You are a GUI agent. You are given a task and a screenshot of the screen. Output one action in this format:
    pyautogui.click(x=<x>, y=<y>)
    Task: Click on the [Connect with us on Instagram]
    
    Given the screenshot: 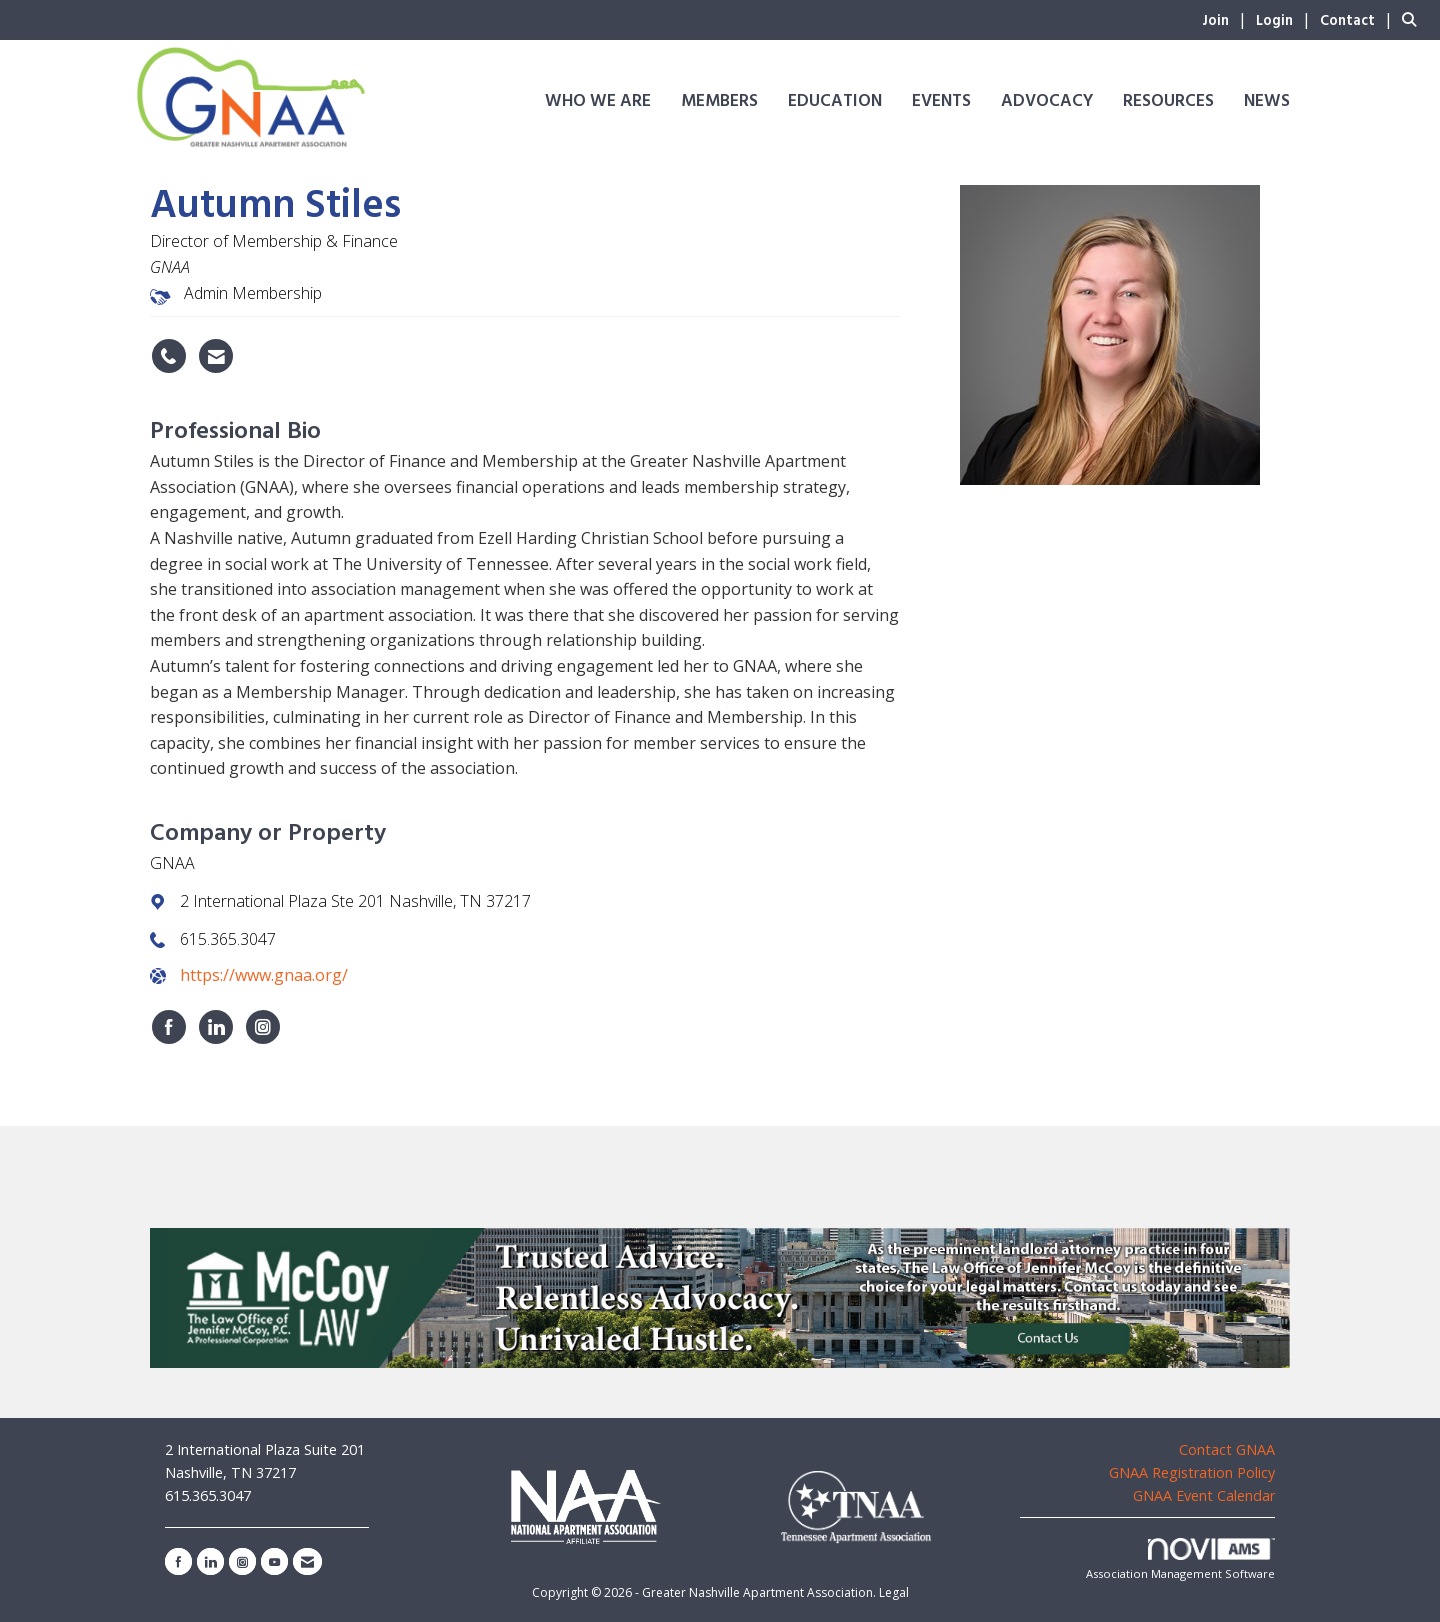 What is the action you would take?
    pyautogui.click(x=242, y=1561)
    